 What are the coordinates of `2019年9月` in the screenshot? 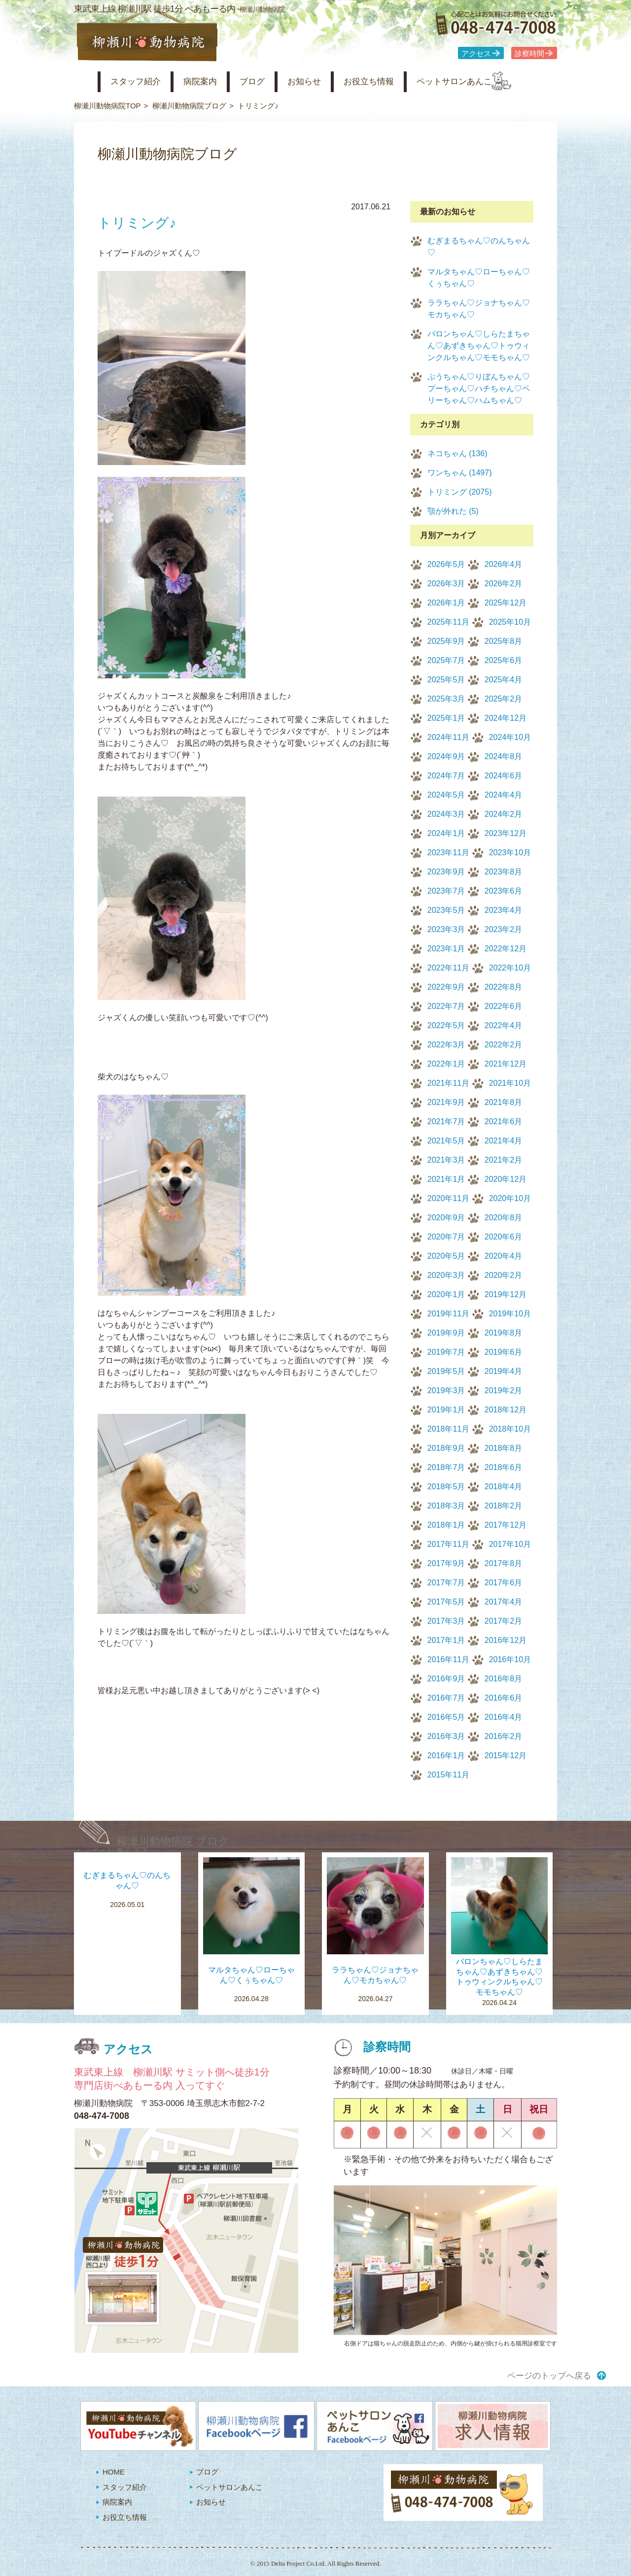 It's located at (446, 1333).